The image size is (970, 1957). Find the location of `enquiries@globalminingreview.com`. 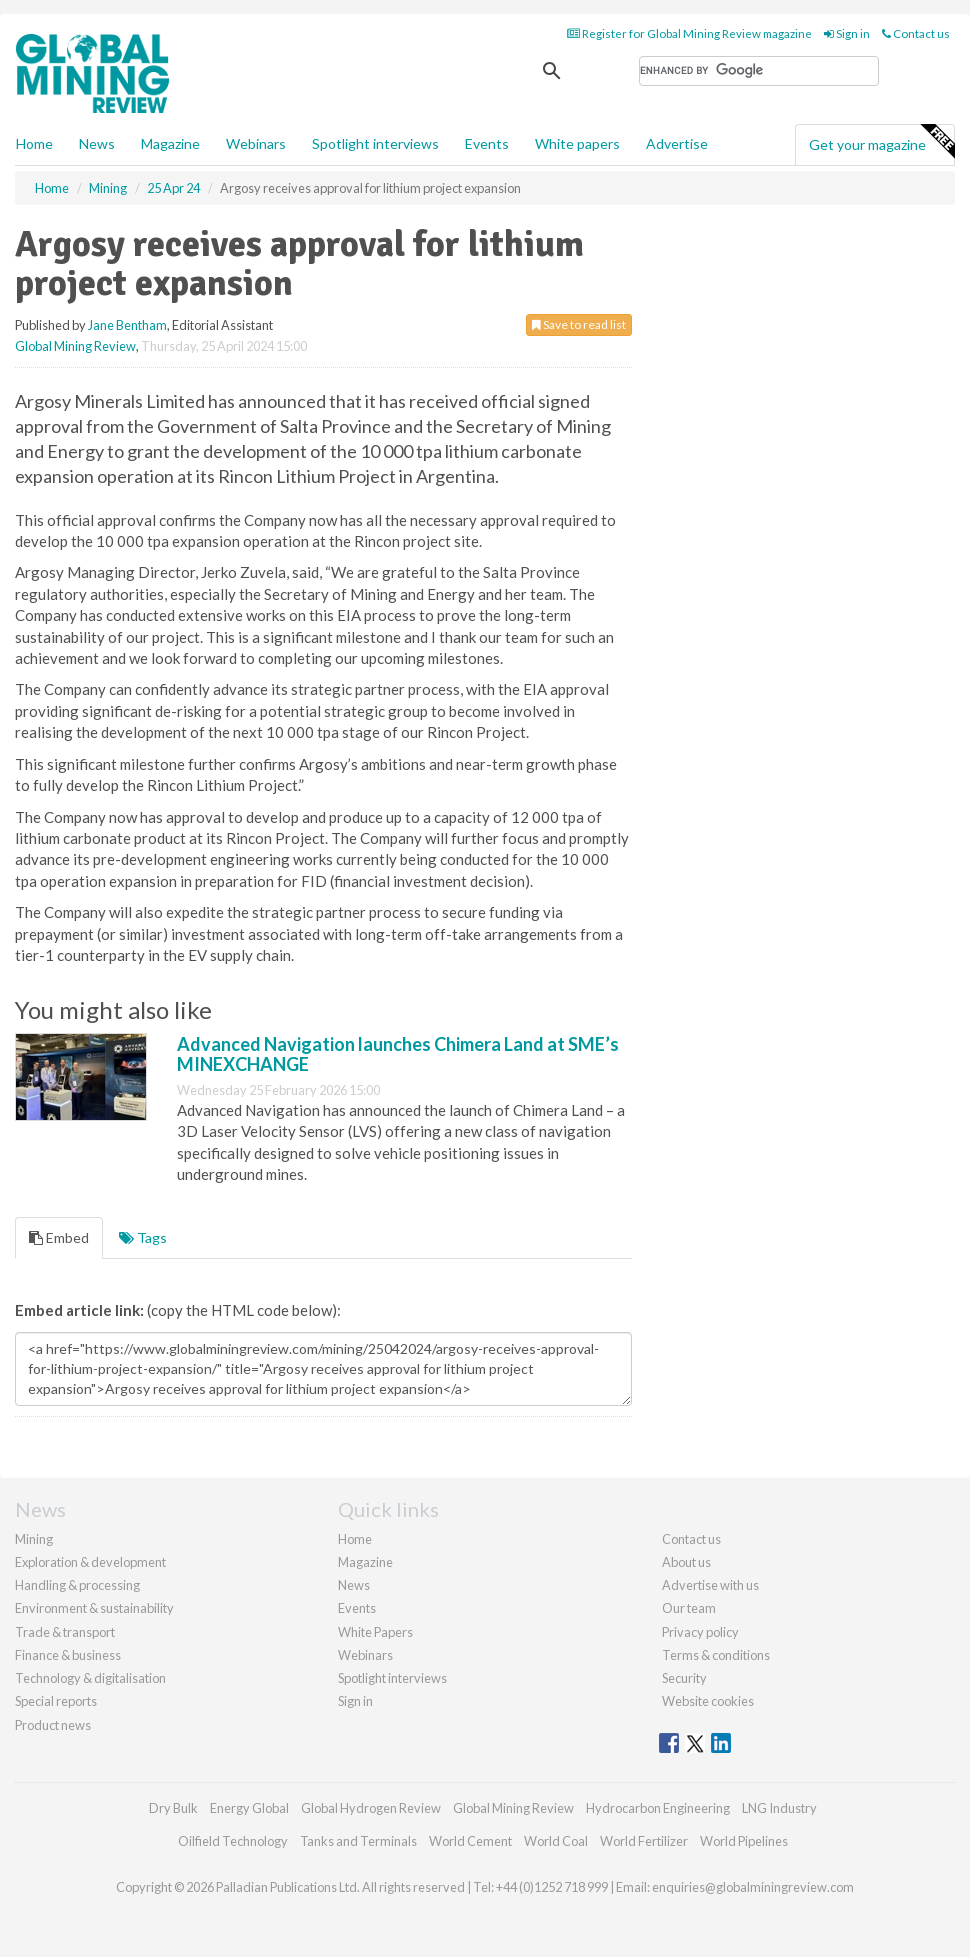

enquiries@globalminingreview.com is located at coordinates (753, 1887).